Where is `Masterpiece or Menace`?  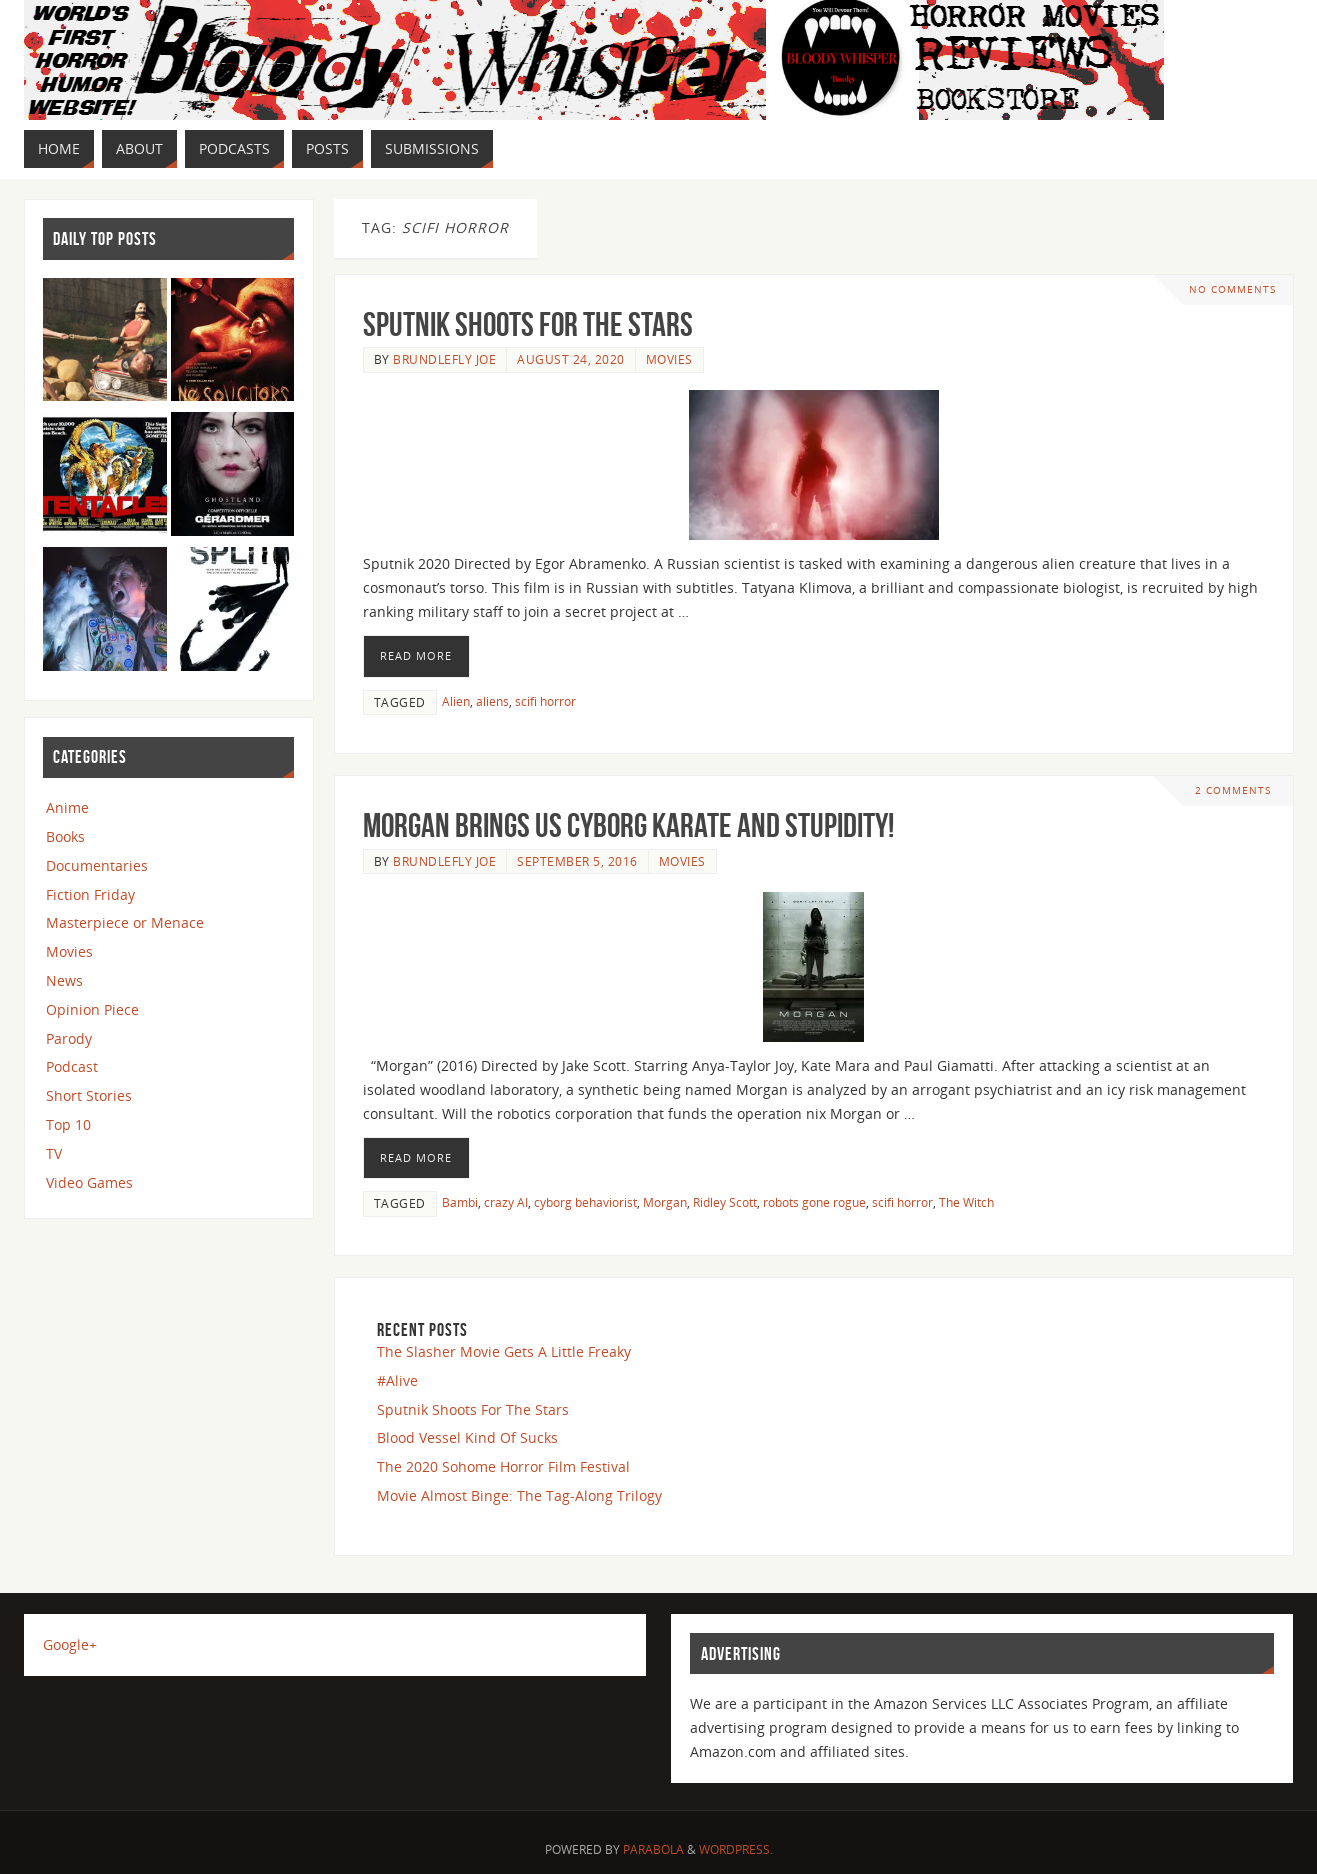
Masterpiece or Menace is located at coordinates (125, 922).